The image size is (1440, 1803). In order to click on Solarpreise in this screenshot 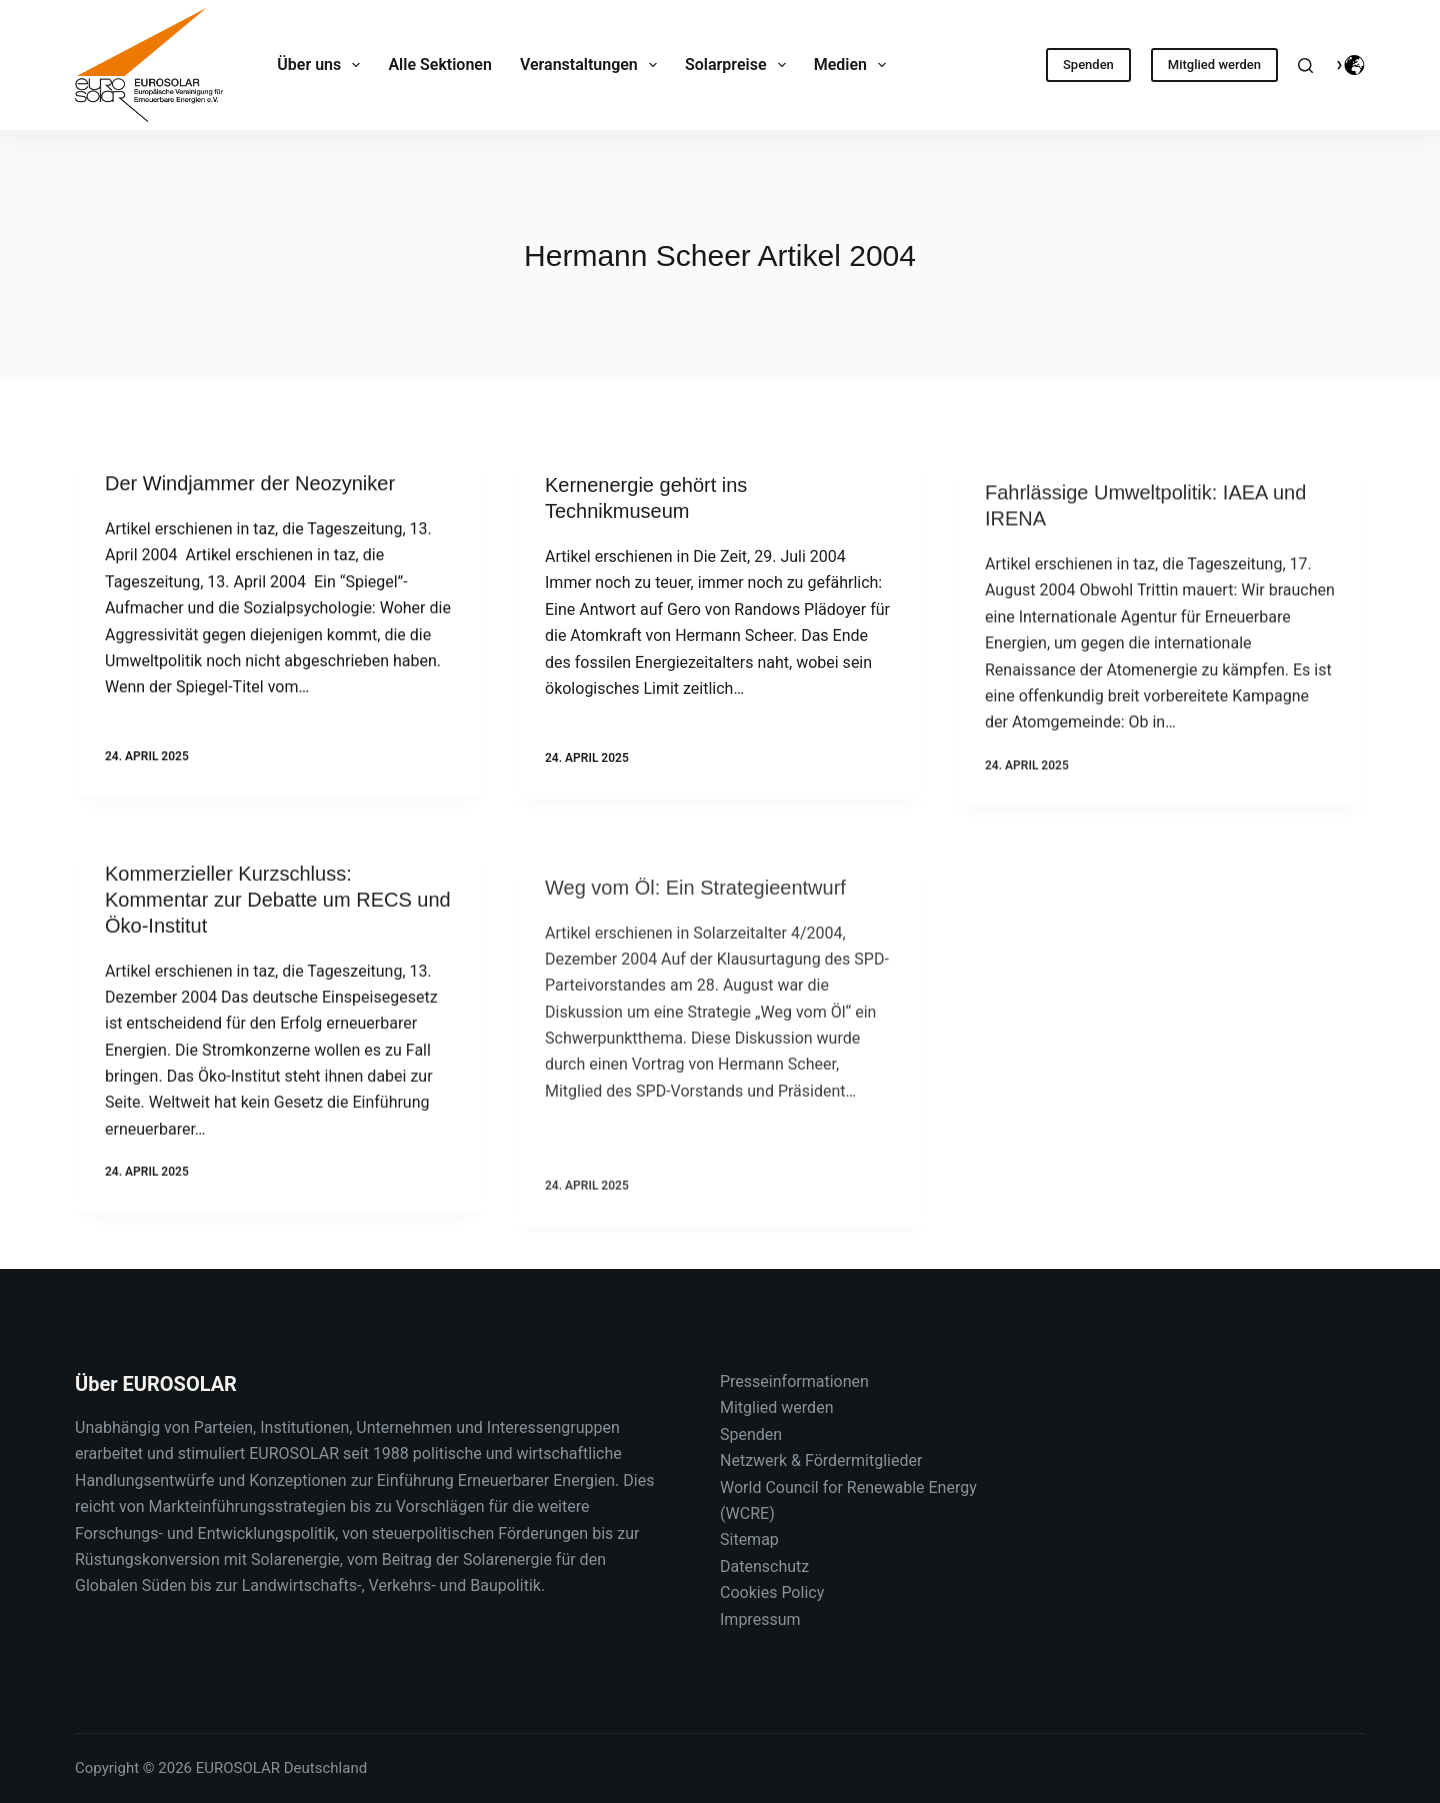, I will do `click(739, 65)`.